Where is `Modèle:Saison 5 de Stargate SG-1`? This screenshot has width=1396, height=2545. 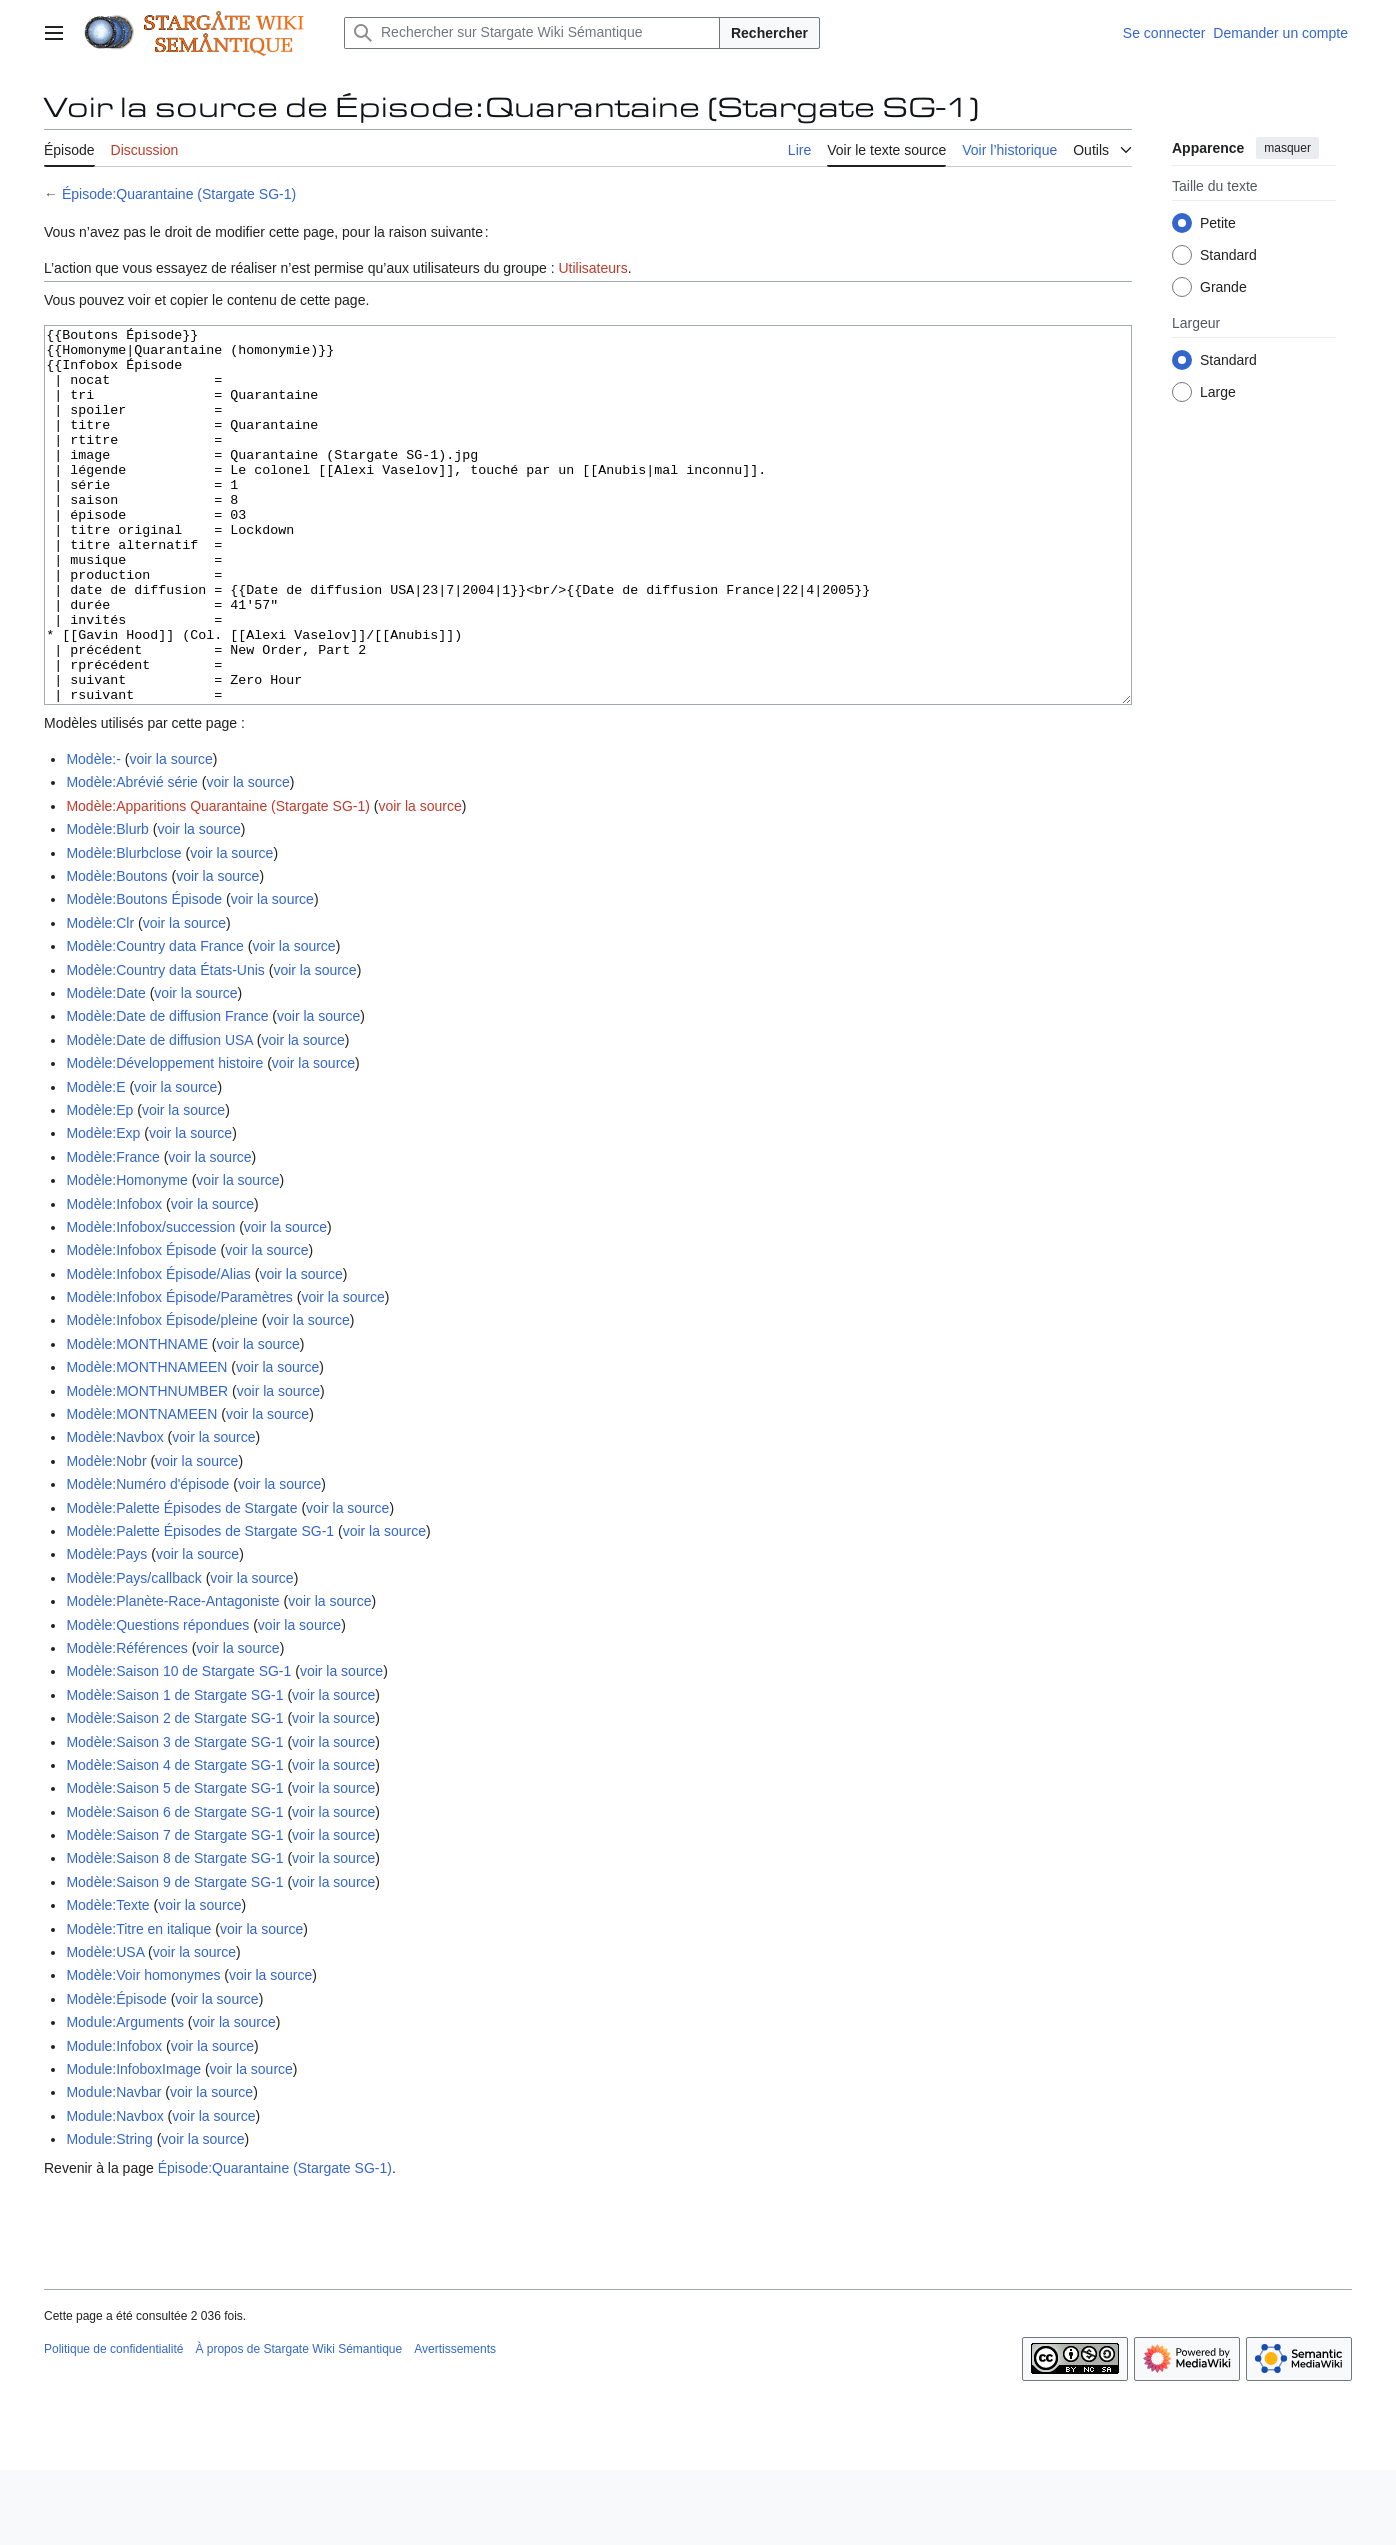 Modèle:Saison 5 de Stargate SG-1 is located at coordinates (174, 1863).